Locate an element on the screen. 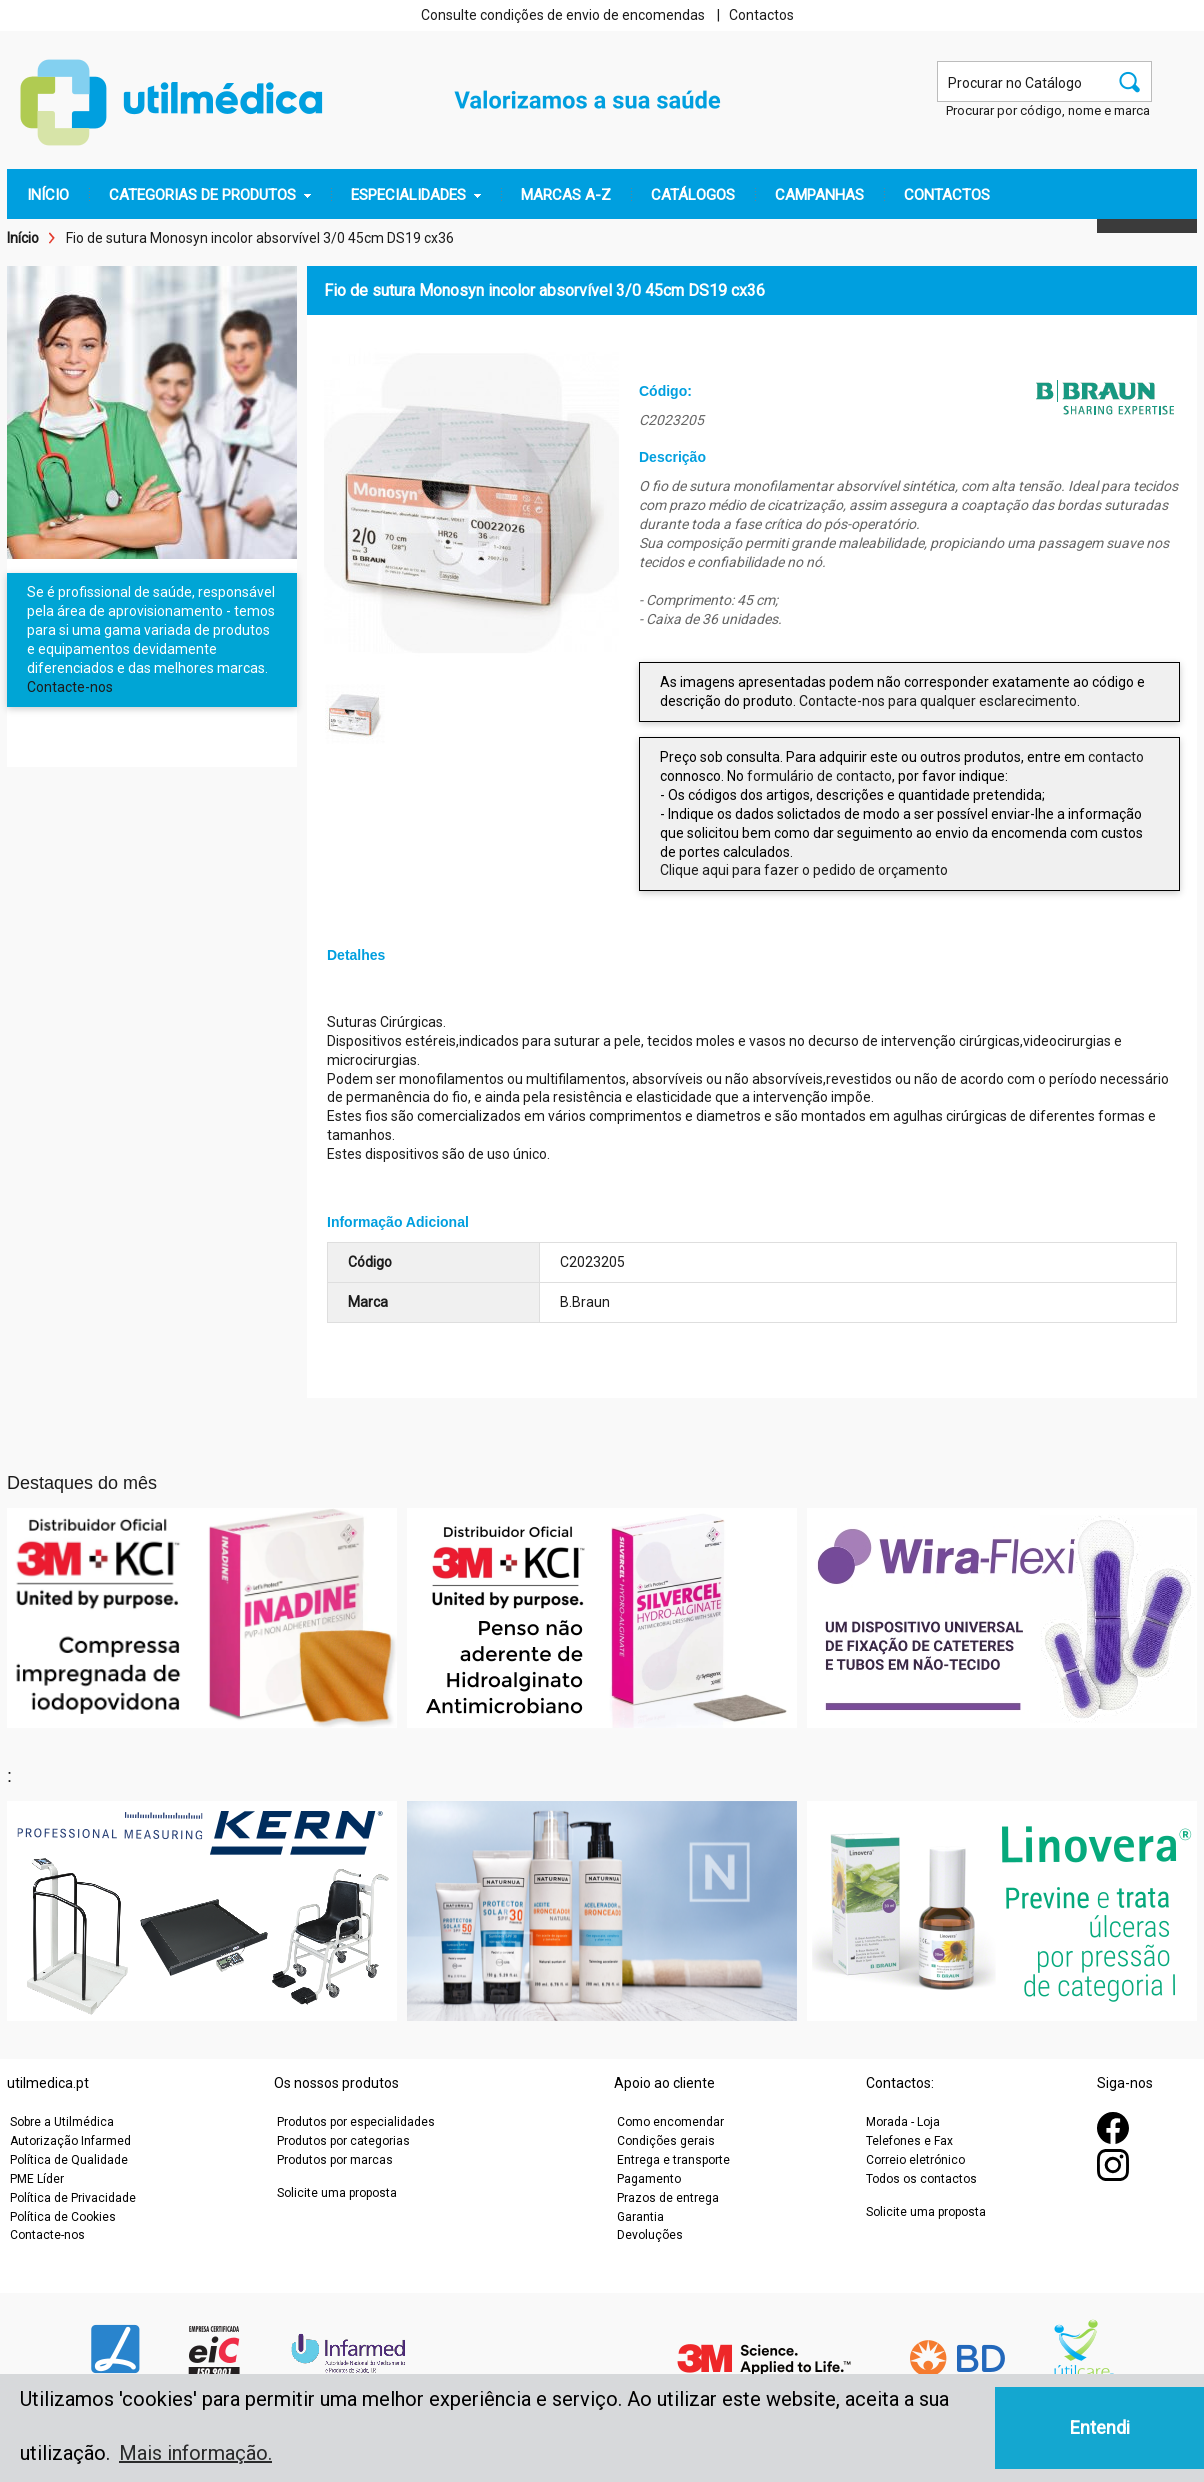 The width and height of the screenshot is (1204, 2482). PME Líder is located at coordinates (37, 2179).